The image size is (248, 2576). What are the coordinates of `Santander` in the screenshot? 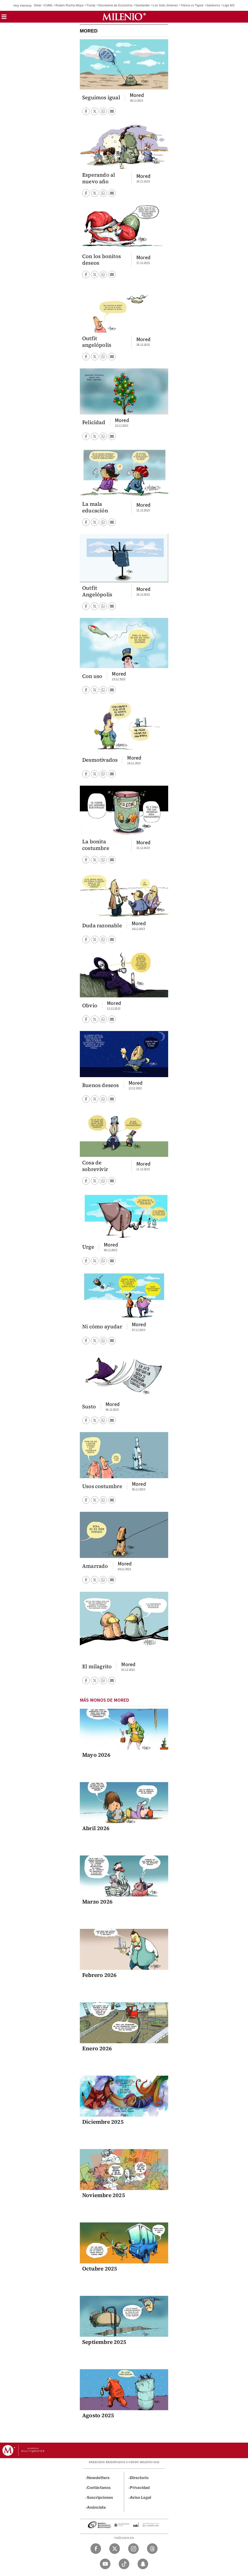 It's located at (142, 5).